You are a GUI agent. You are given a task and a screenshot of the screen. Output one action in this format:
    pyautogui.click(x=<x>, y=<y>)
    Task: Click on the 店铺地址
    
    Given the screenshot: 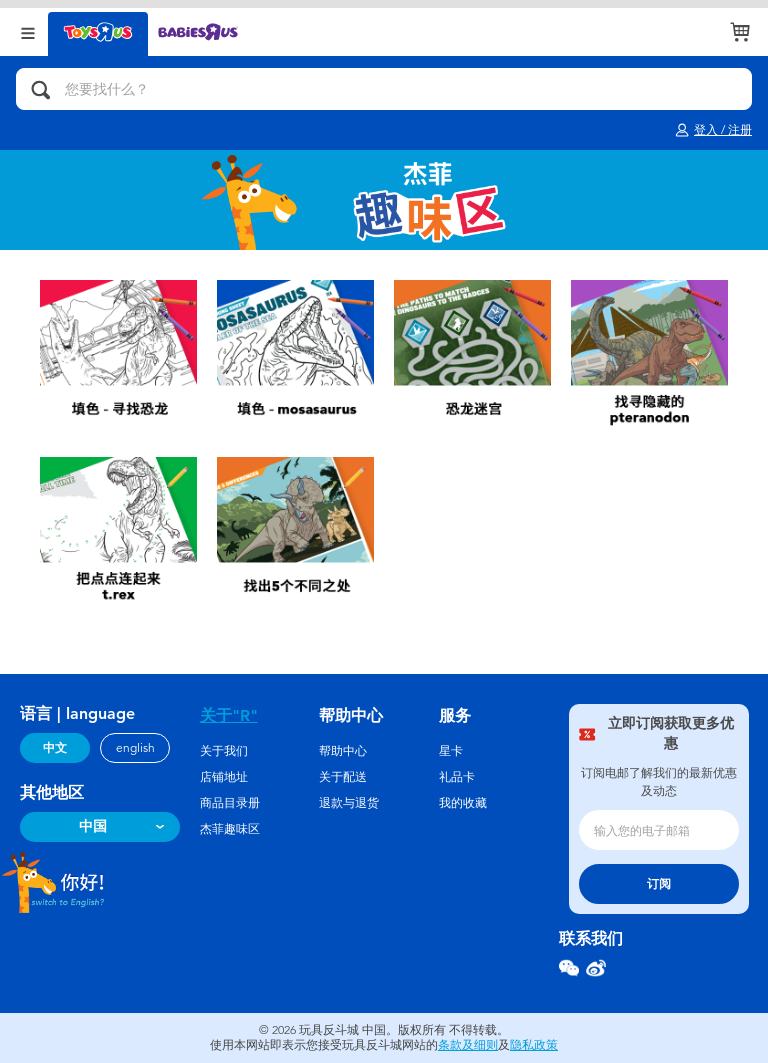 What is the action you would take?
    pyautogui.click(x=224, y=777)
    